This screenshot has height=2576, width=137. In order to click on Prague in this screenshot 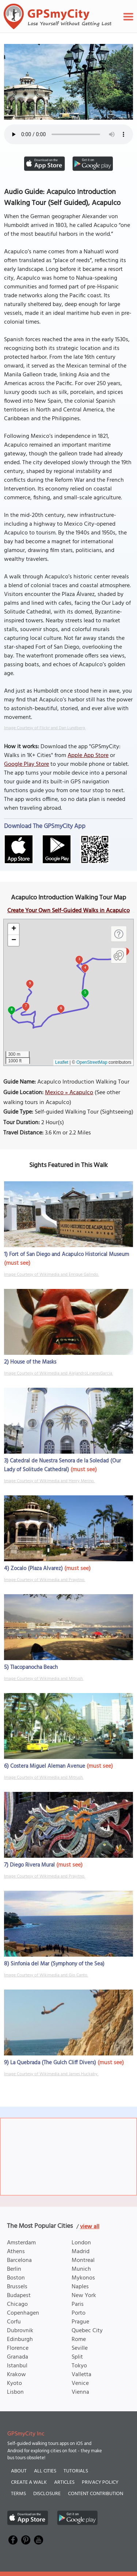, I will do `click(80, 2322)`.